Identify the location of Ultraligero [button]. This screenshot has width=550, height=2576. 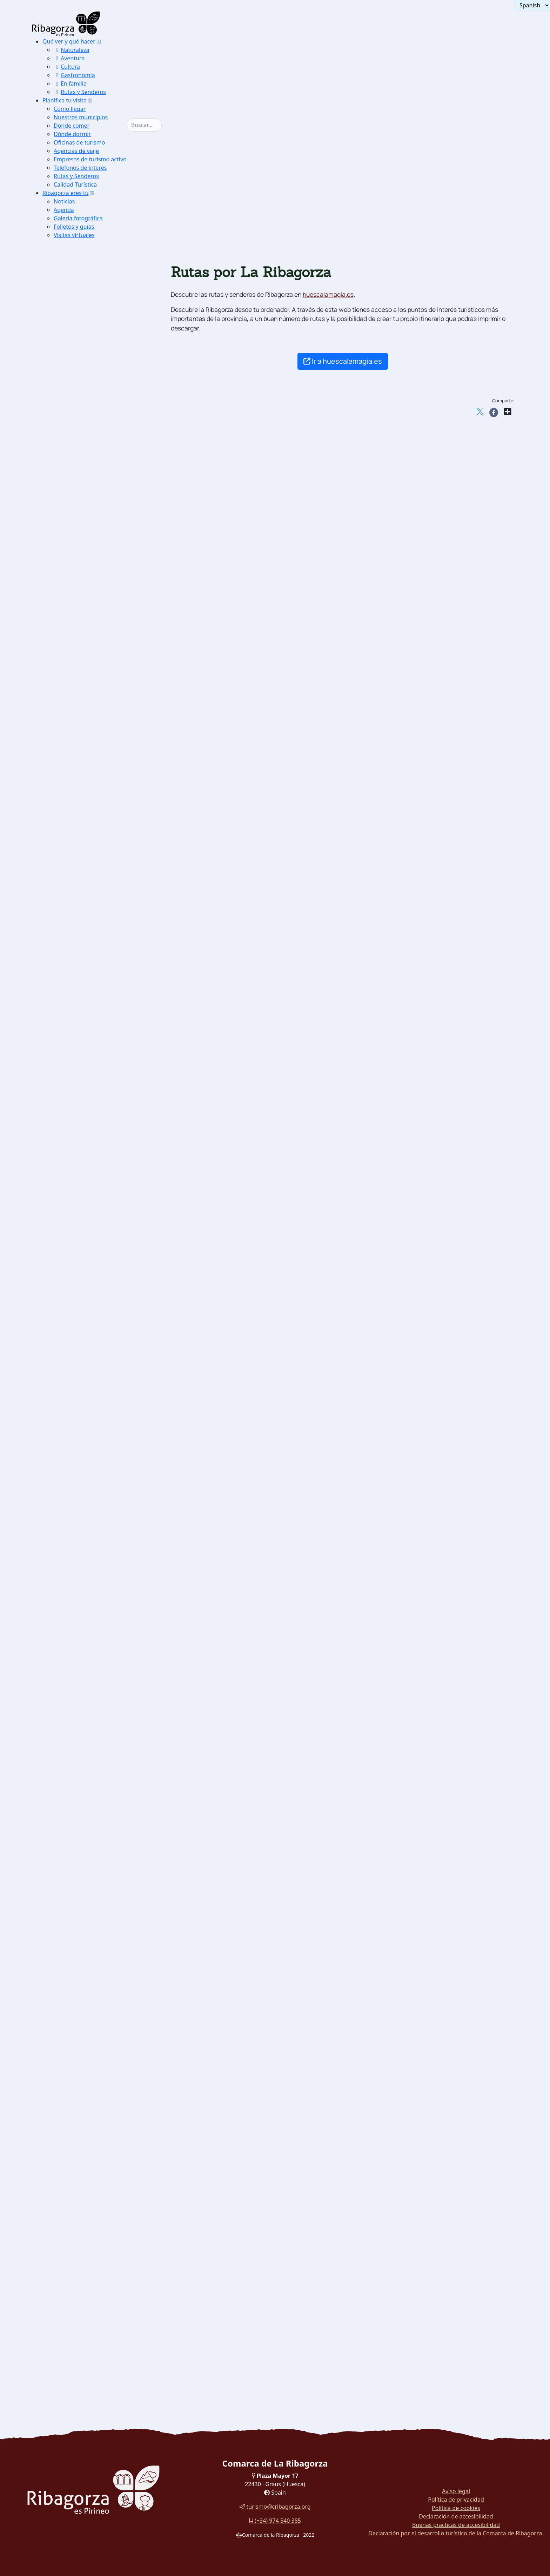
(84, 835).